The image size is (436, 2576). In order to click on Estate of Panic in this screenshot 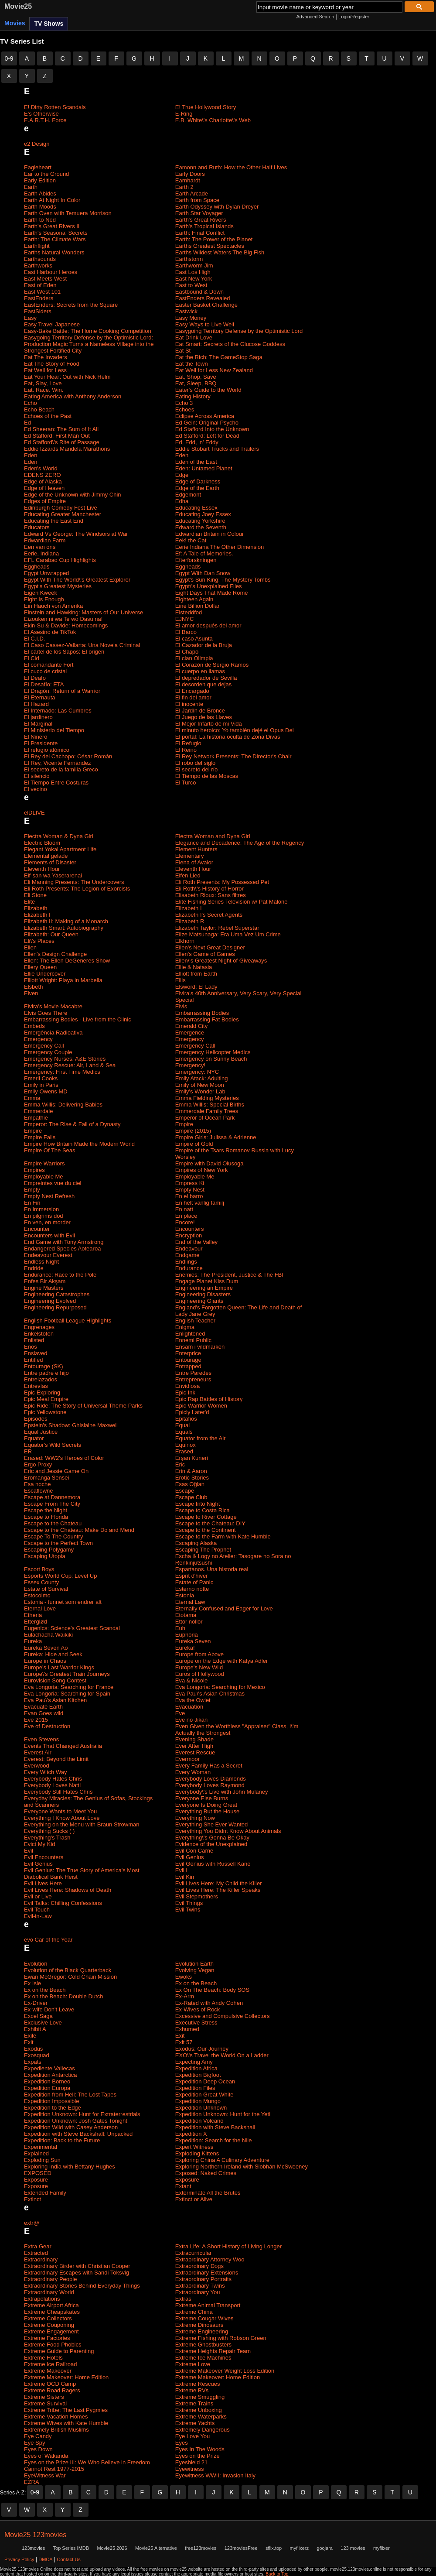, I will do `click(194, 1582)`.